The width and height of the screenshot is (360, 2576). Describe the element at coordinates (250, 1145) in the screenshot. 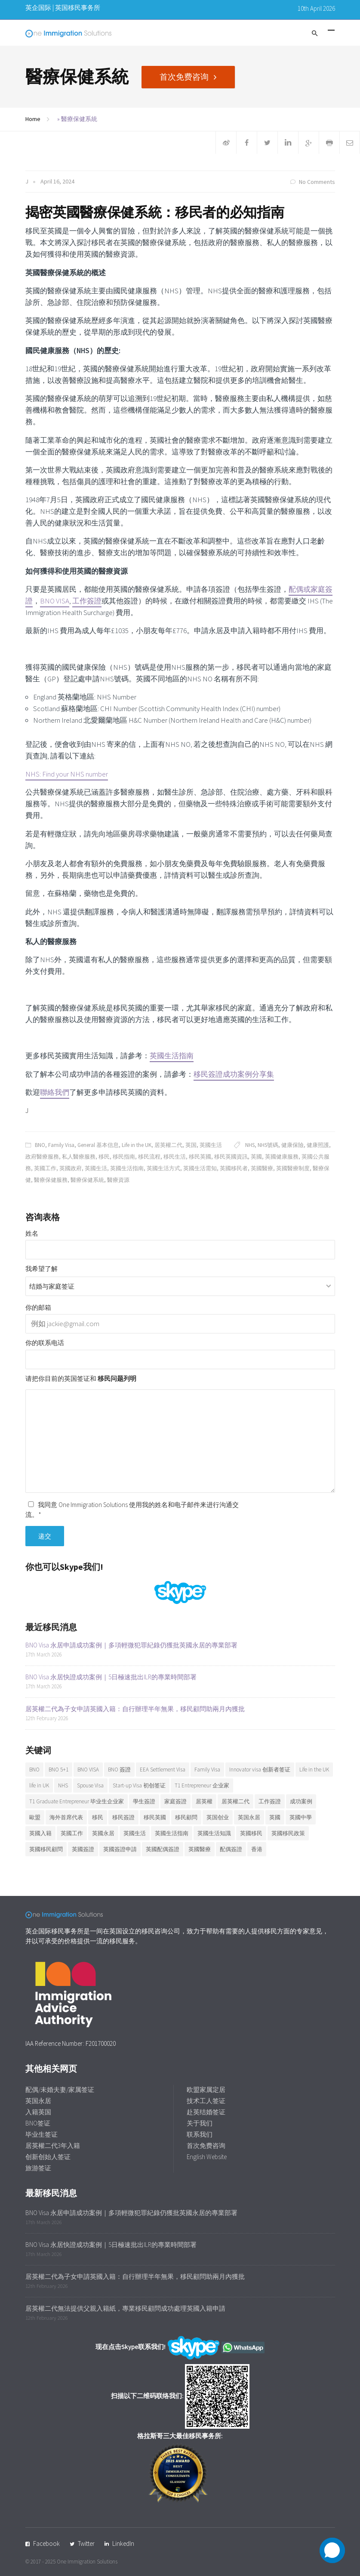

I see `NHS` at that location.